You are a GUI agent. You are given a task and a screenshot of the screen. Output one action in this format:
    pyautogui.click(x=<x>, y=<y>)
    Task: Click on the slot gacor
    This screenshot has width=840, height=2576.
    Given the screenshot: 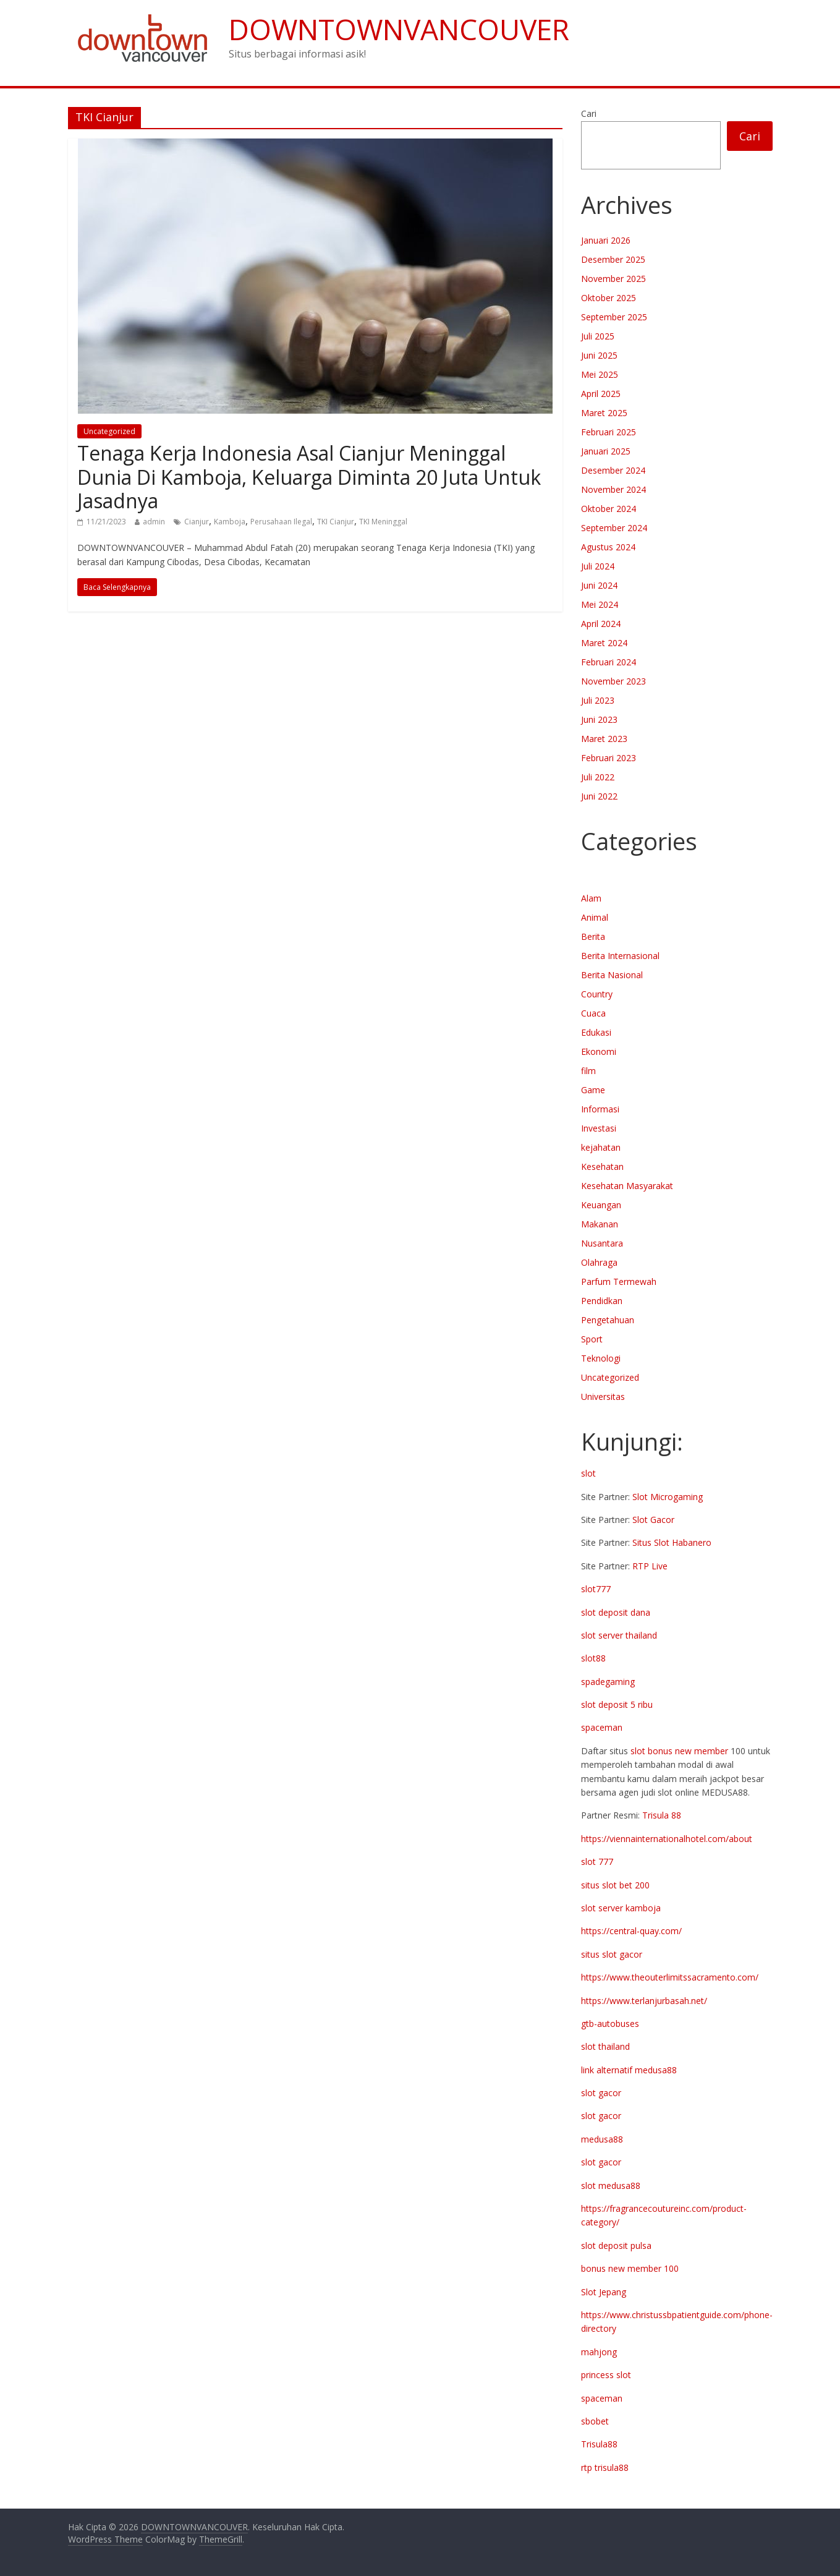 What is the action you would take?
    pyautogui.click(x=601, y=2093)
    